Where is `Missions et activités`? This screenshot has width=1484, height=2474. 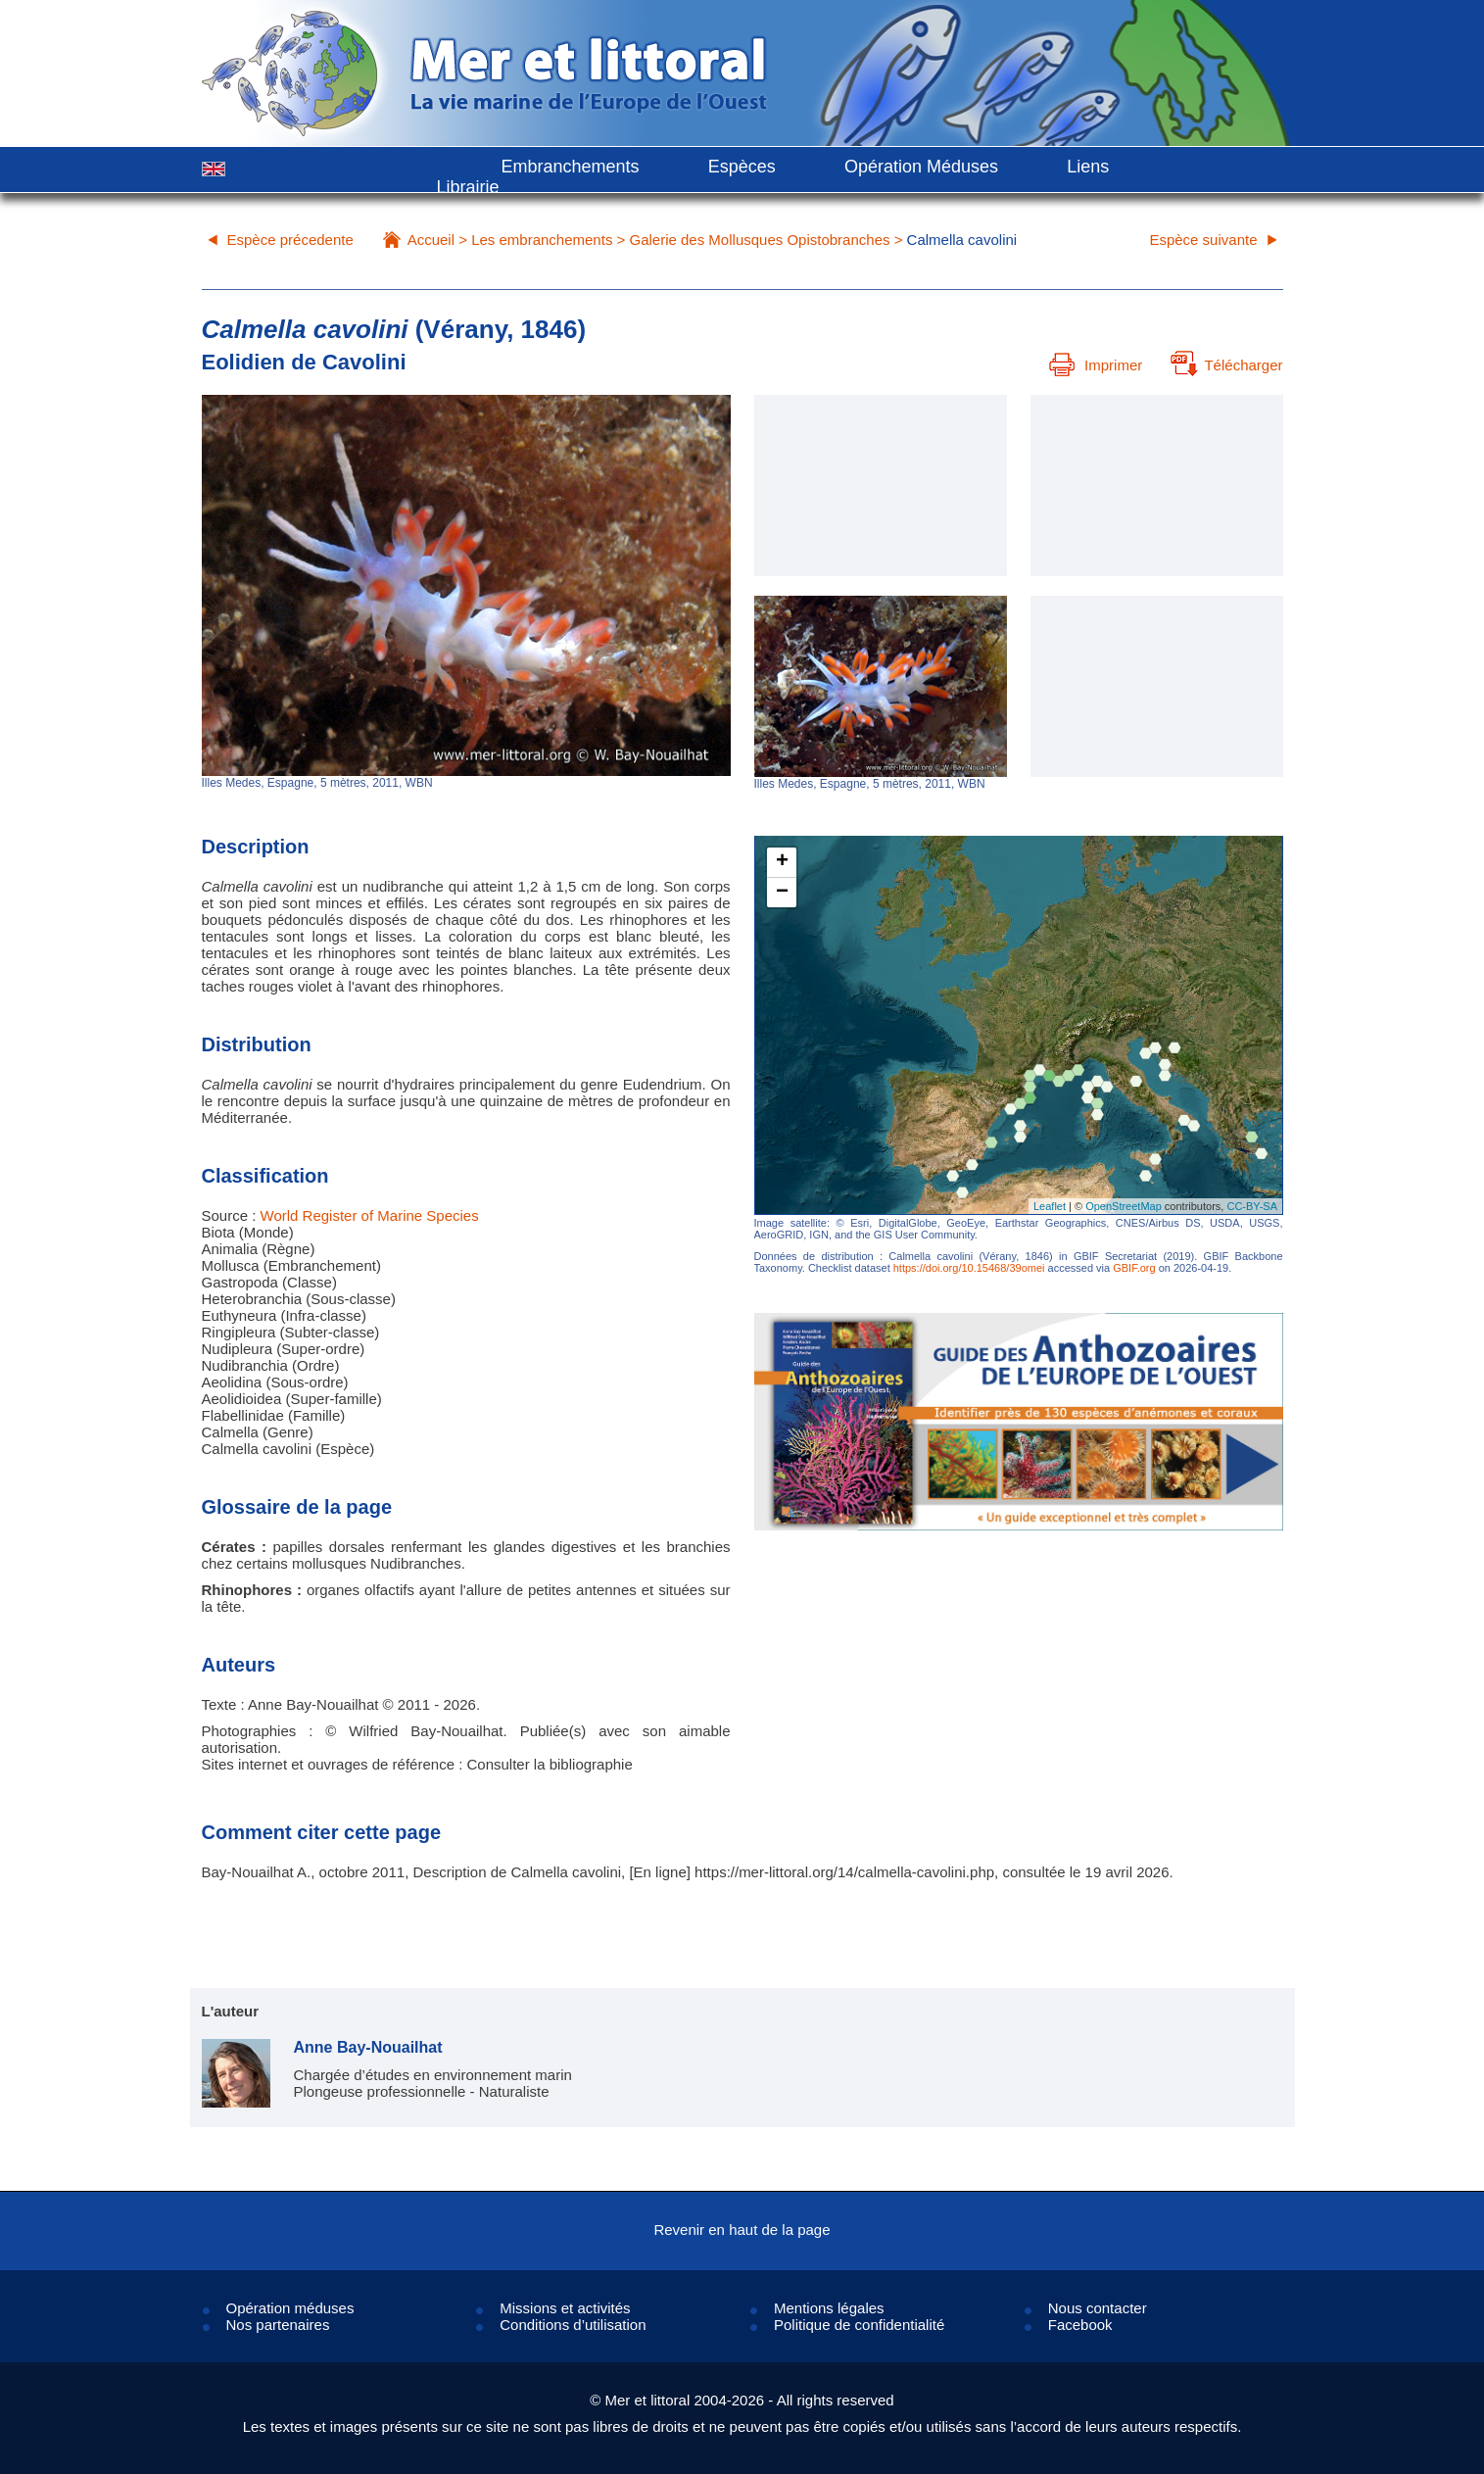 Missions et activités is located at coordinates (565, 2308).